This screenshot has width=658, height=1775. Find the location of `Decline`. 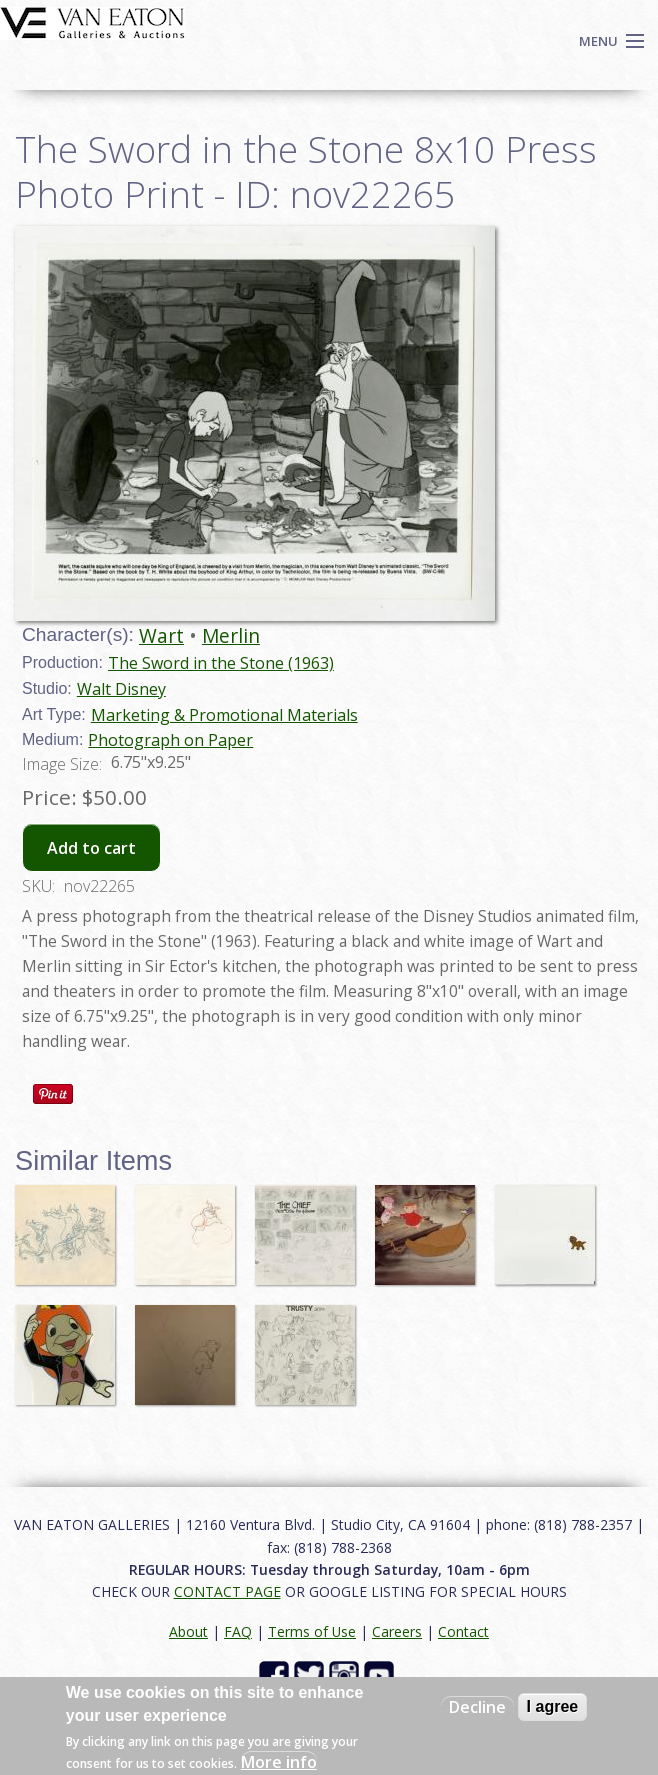

Decline is located at coordinates (477, 1707).